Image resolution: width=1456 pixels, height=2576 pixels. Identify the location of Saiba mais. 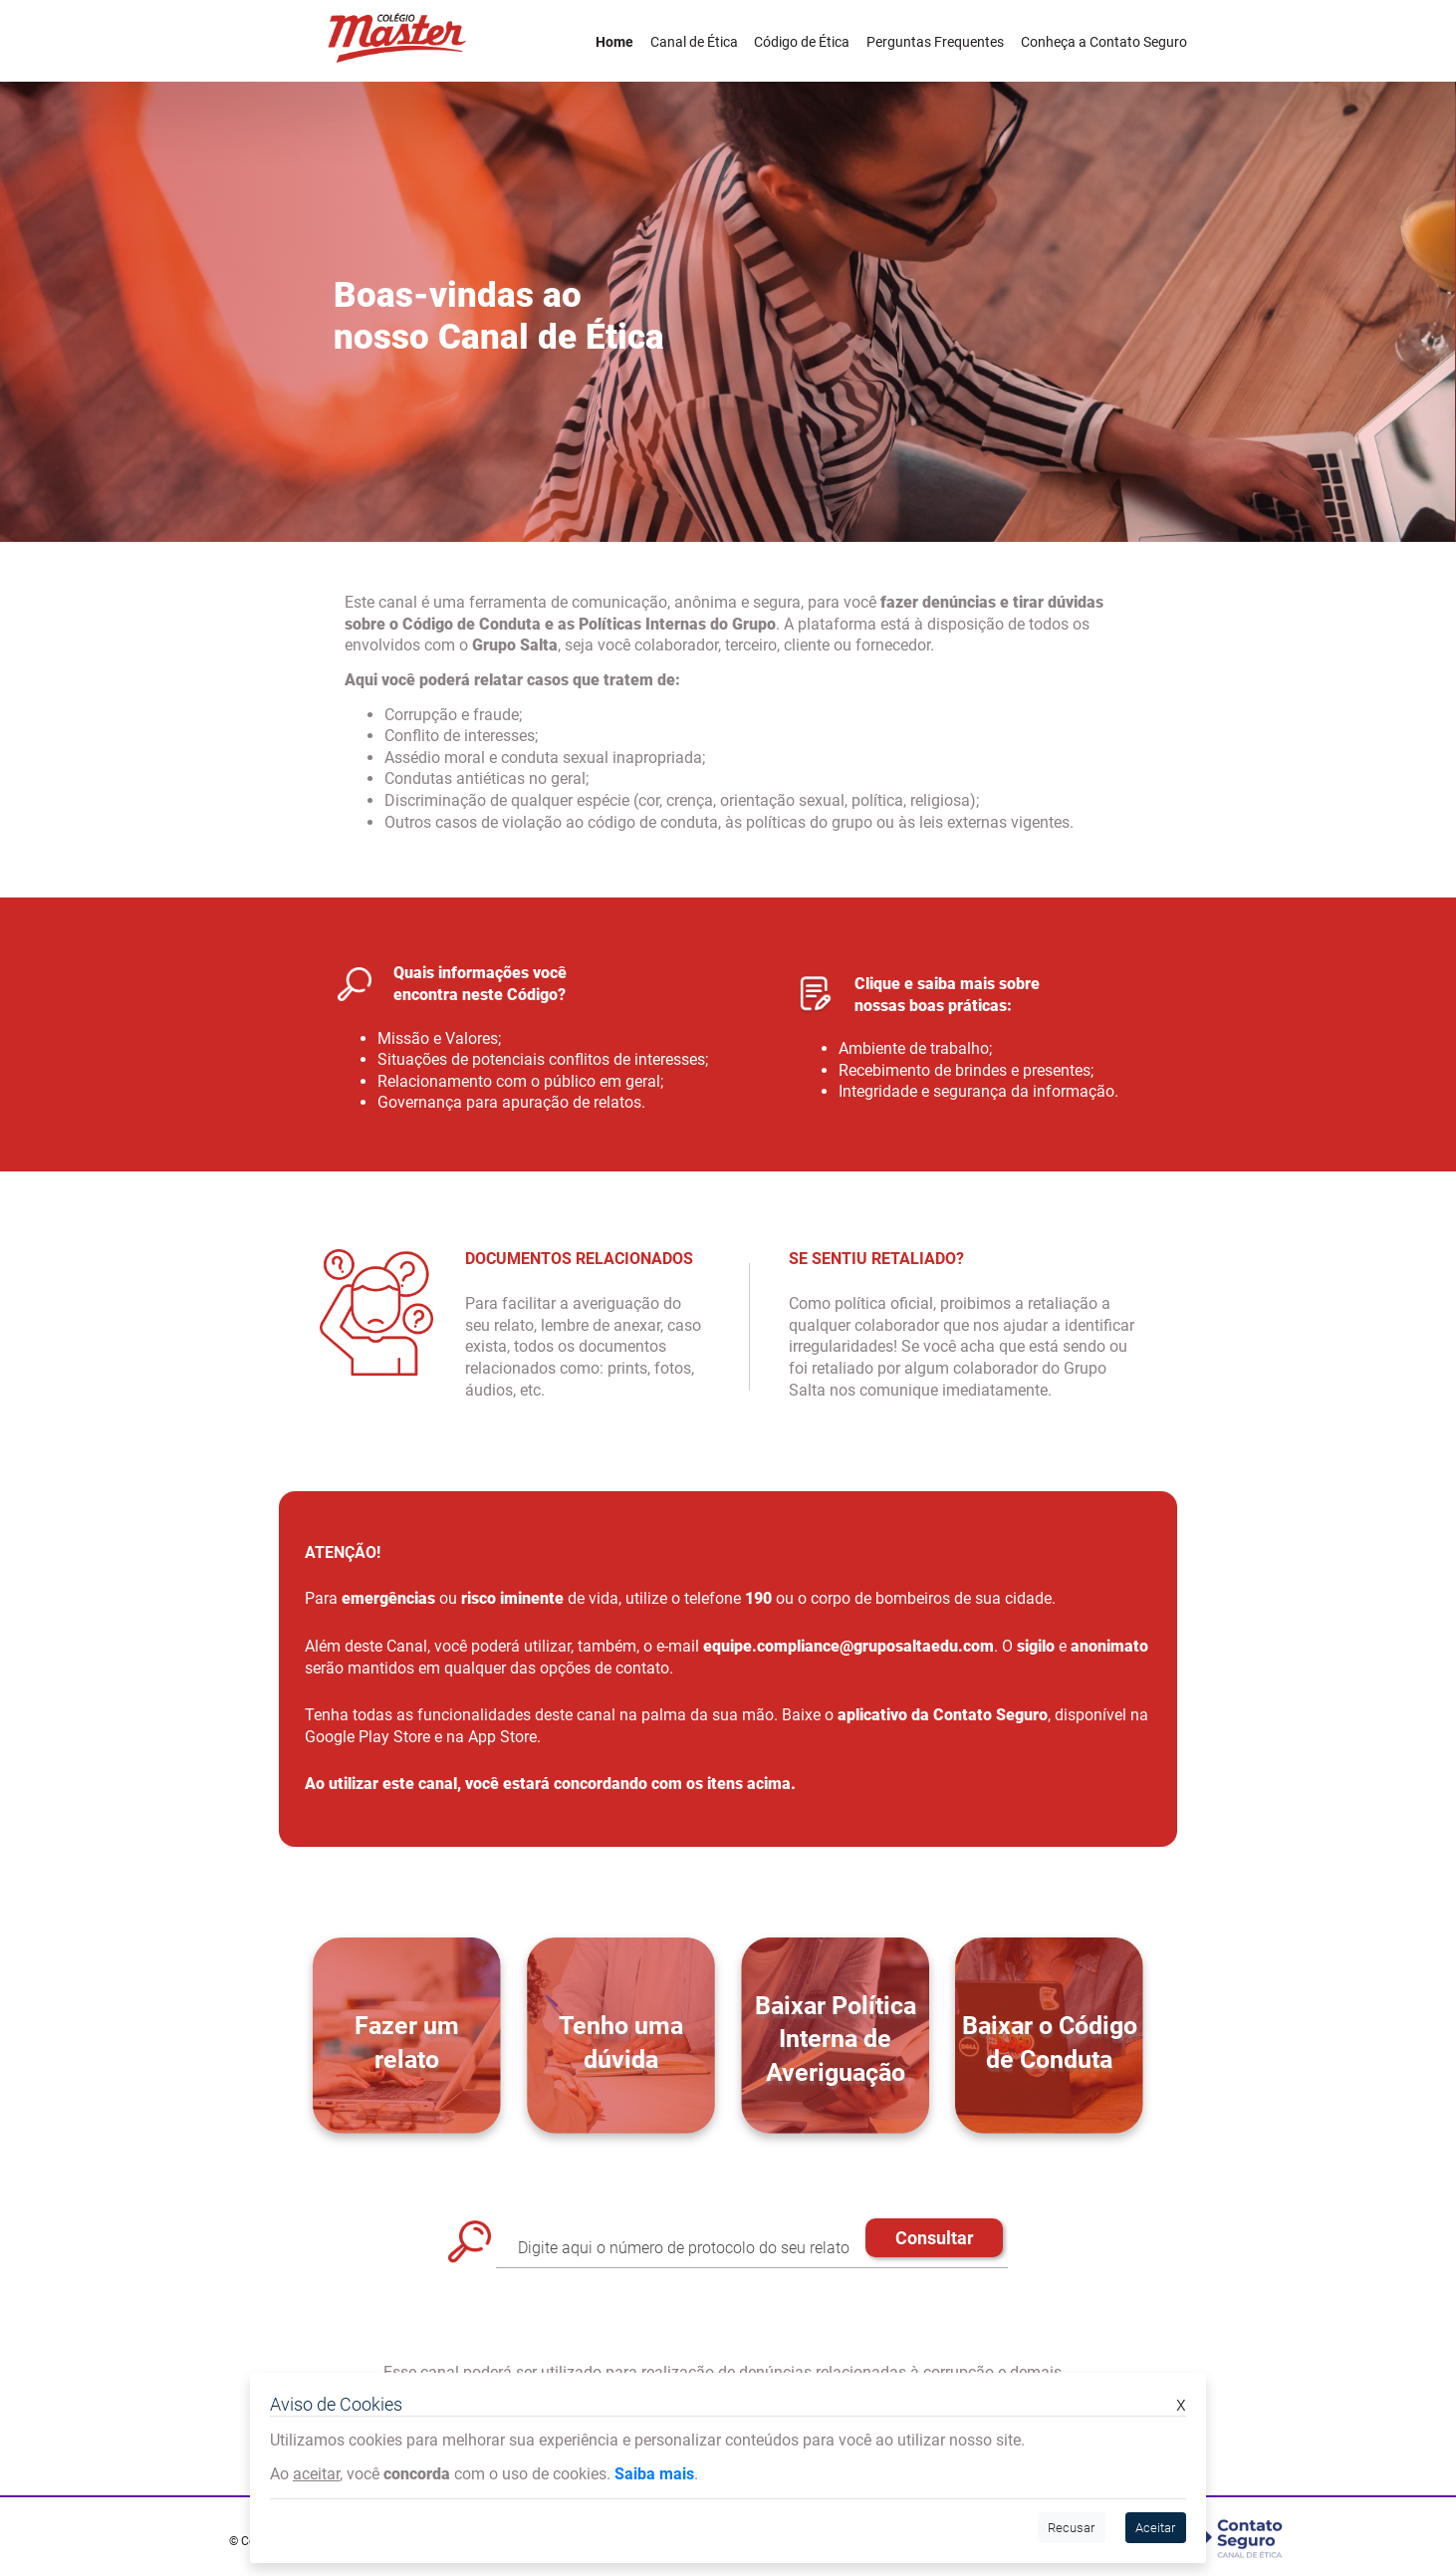
(654, 2473).